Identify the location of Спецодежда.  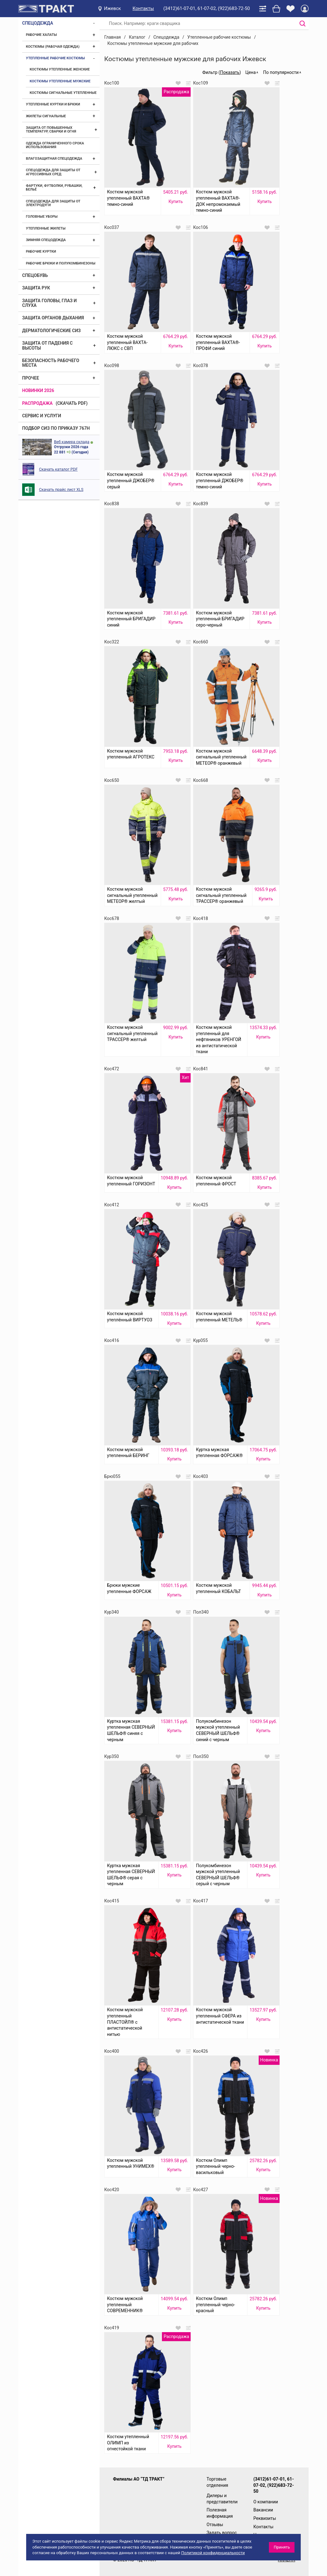
(37, 23).